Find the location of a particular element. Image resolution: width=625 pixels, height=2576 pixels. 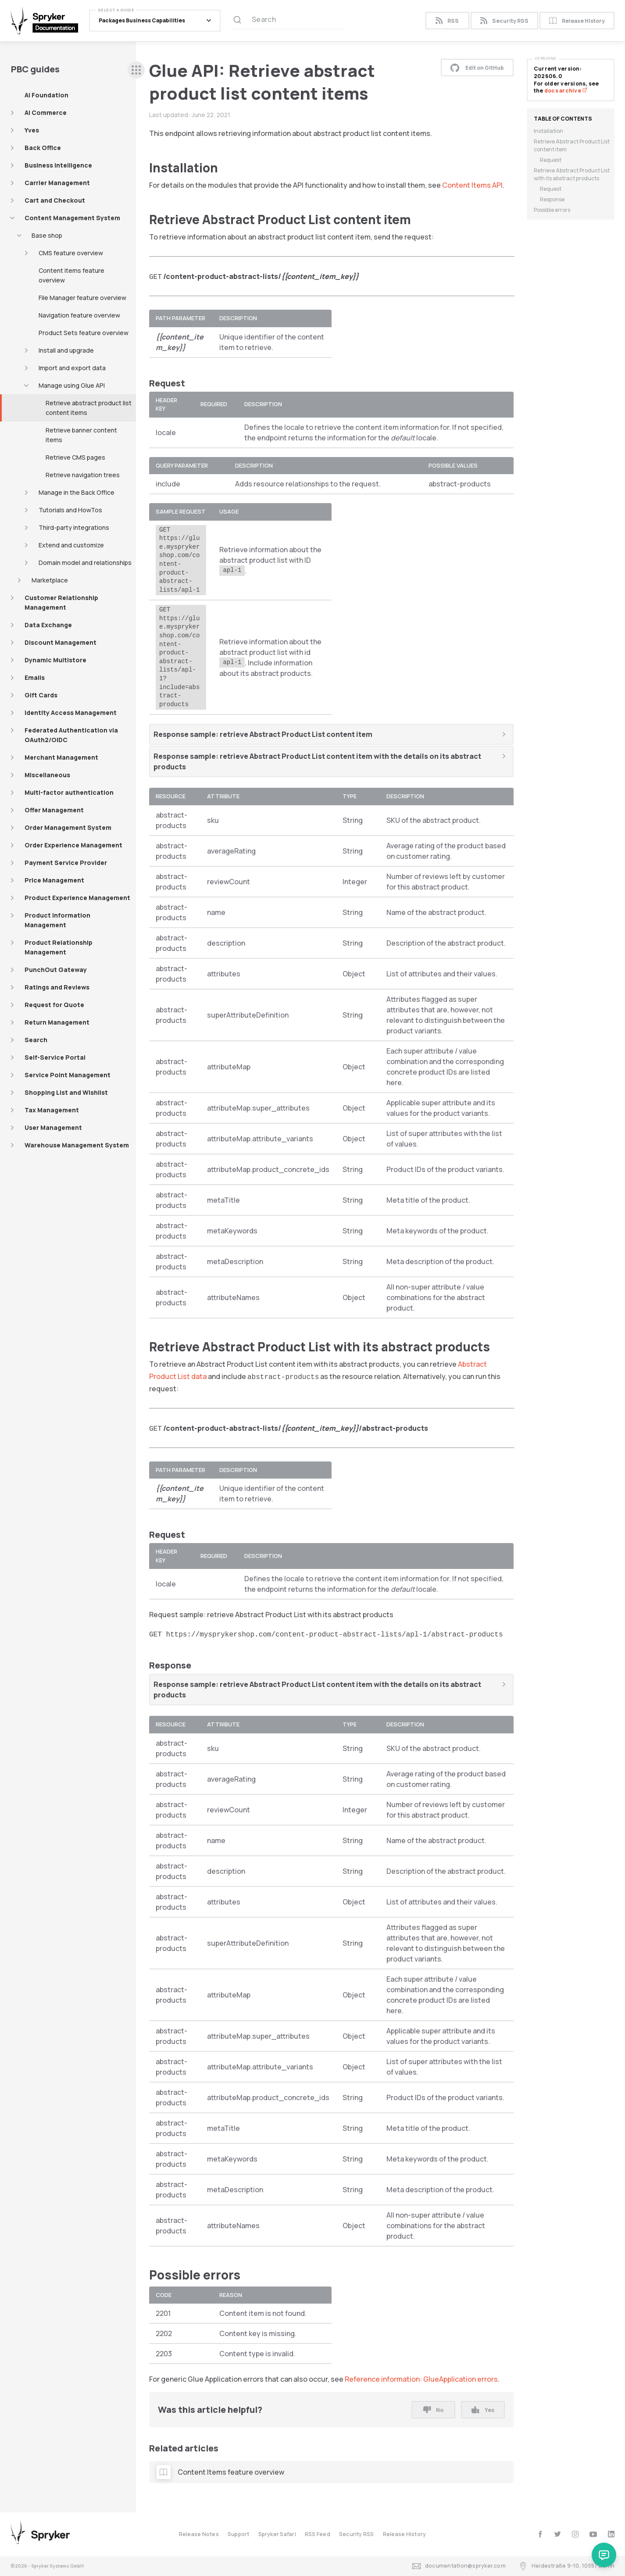

Import and export data is located at coordinates (72, 368).